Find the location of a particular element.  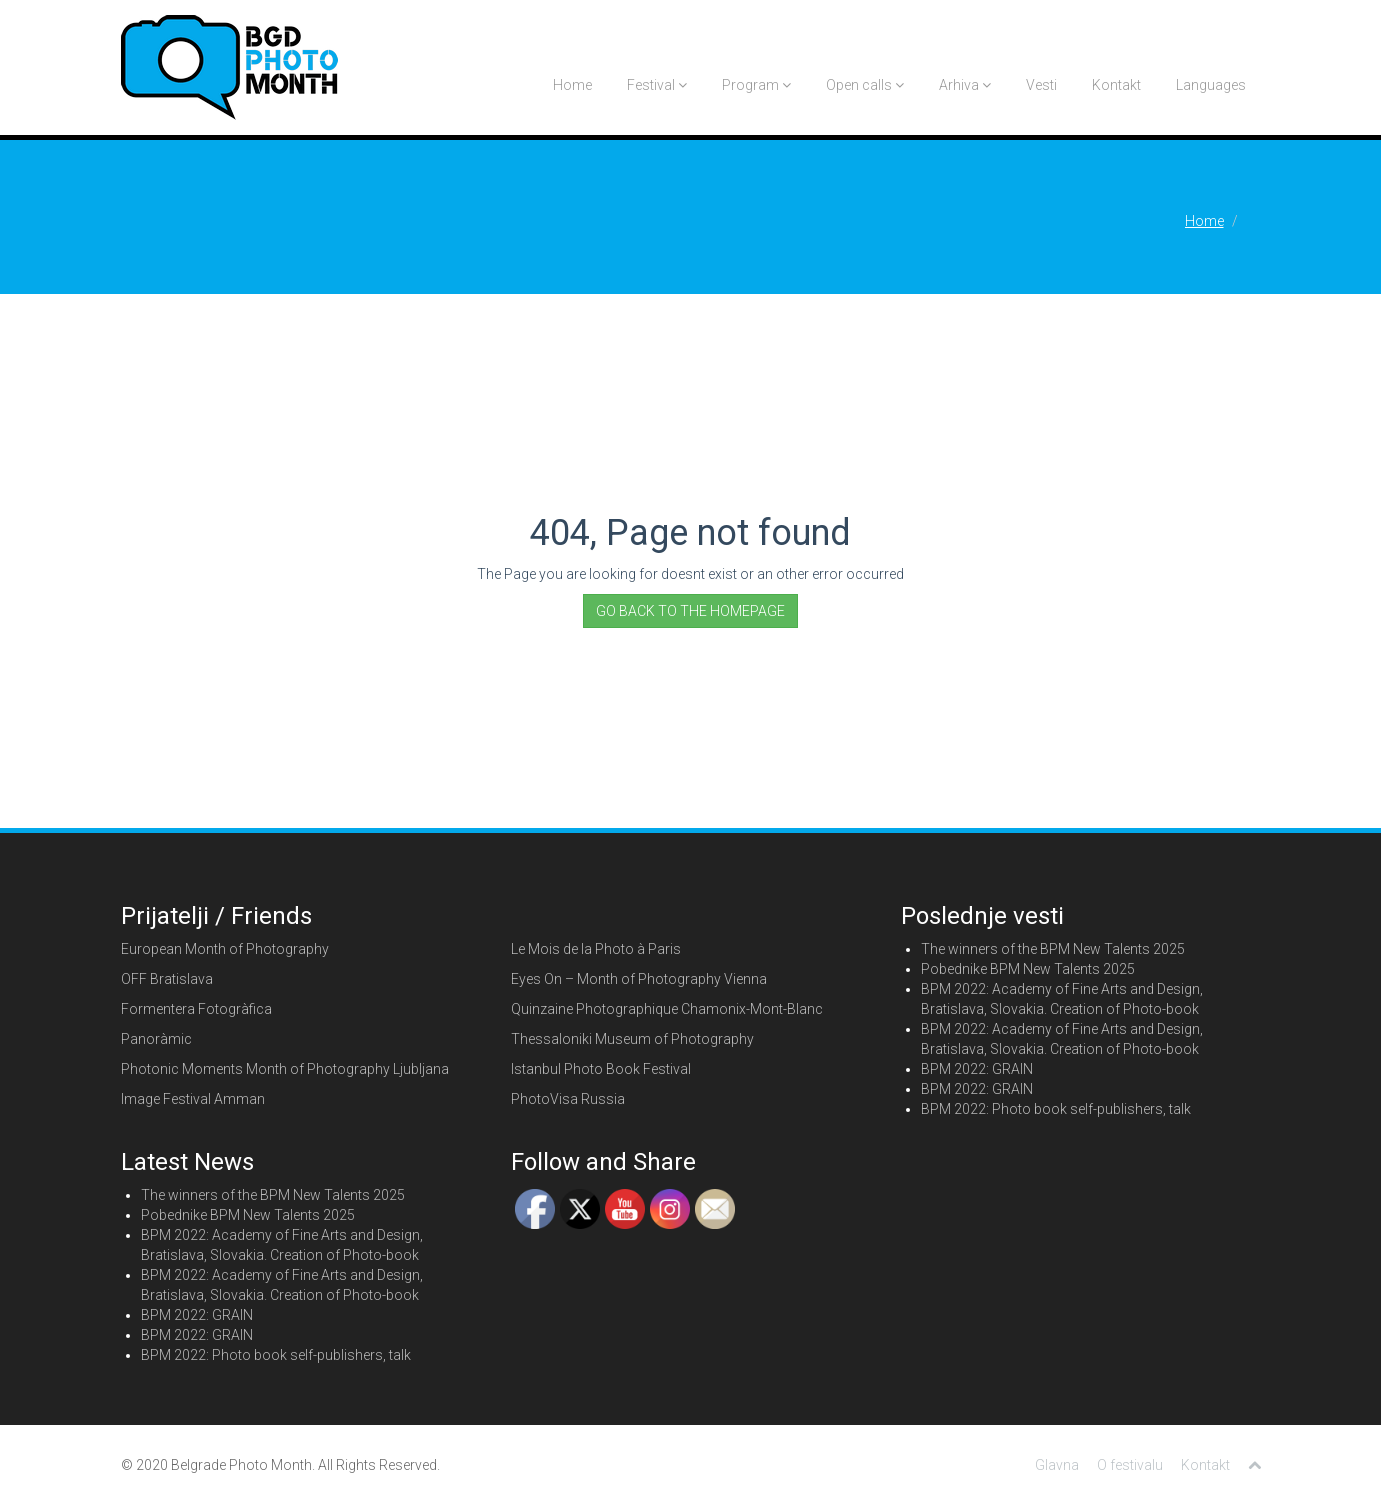

BPM 2022: GRAIN is located at coordinates (977, 1069).